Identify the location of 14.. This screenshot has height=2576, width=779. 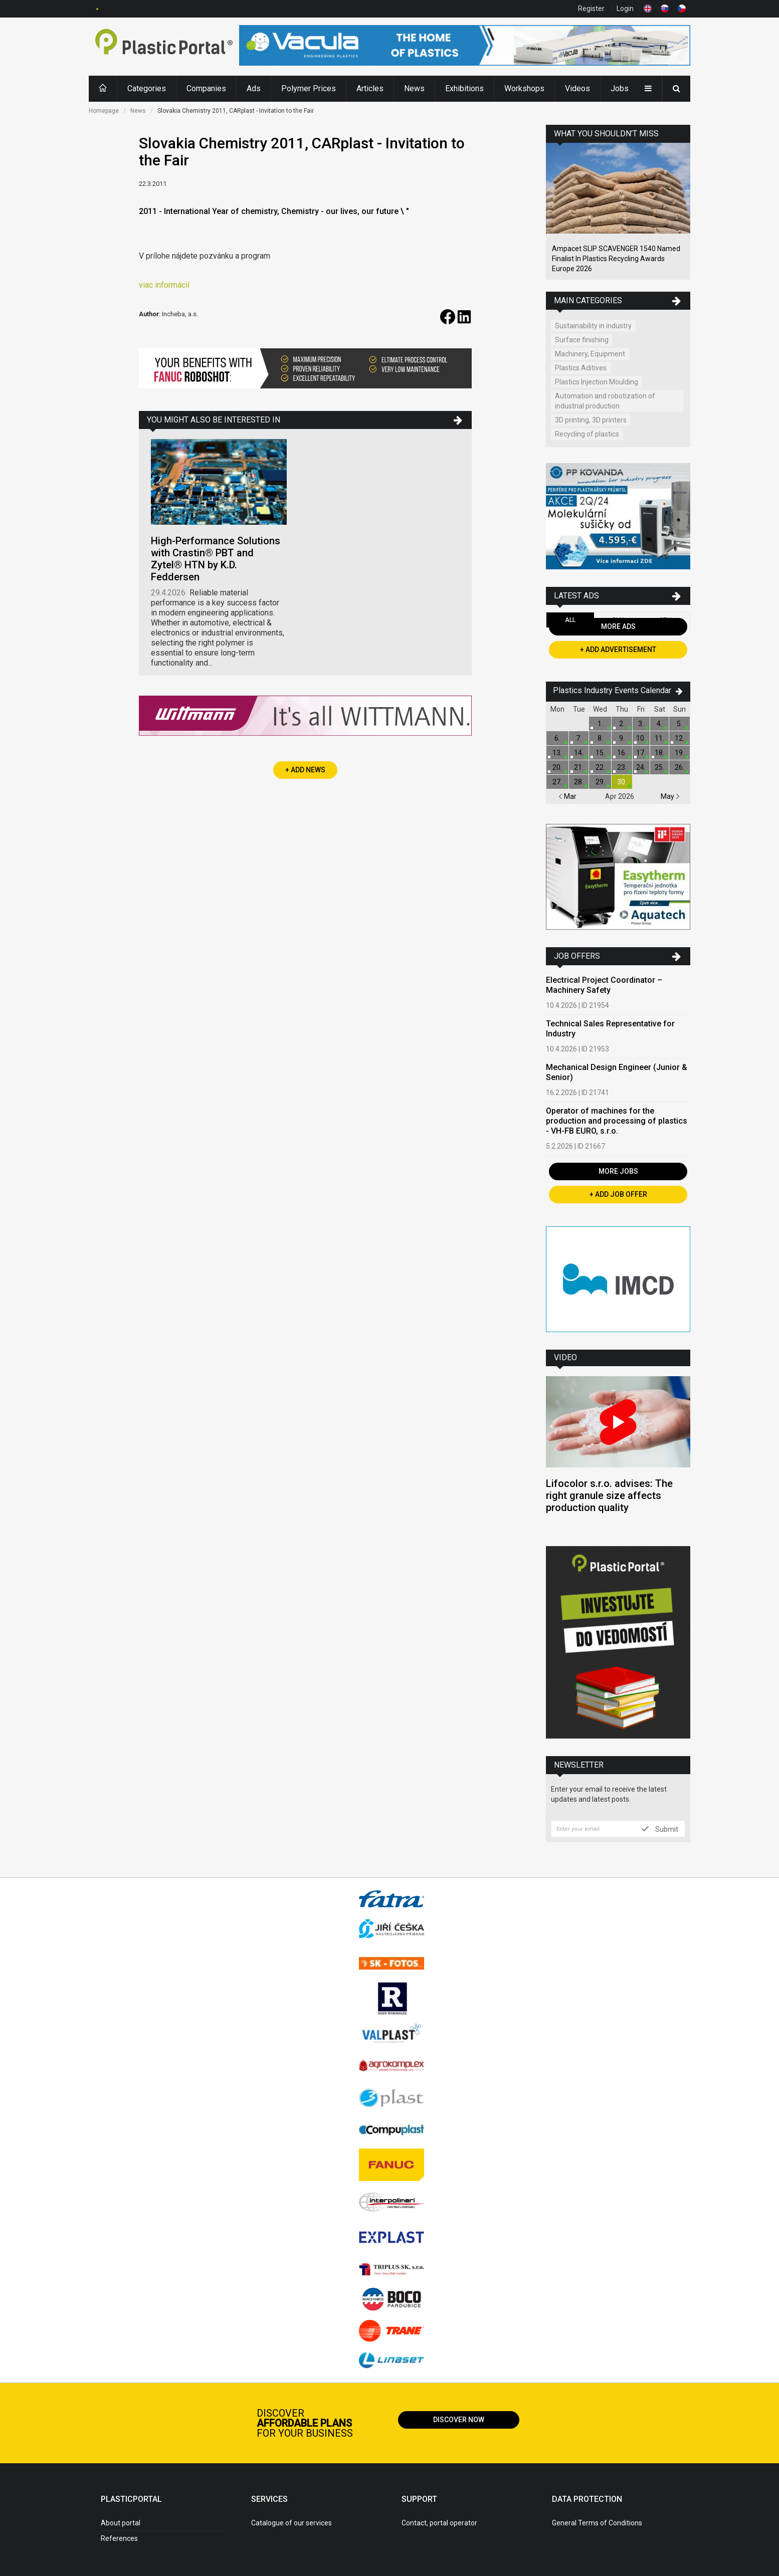
(578, 753).